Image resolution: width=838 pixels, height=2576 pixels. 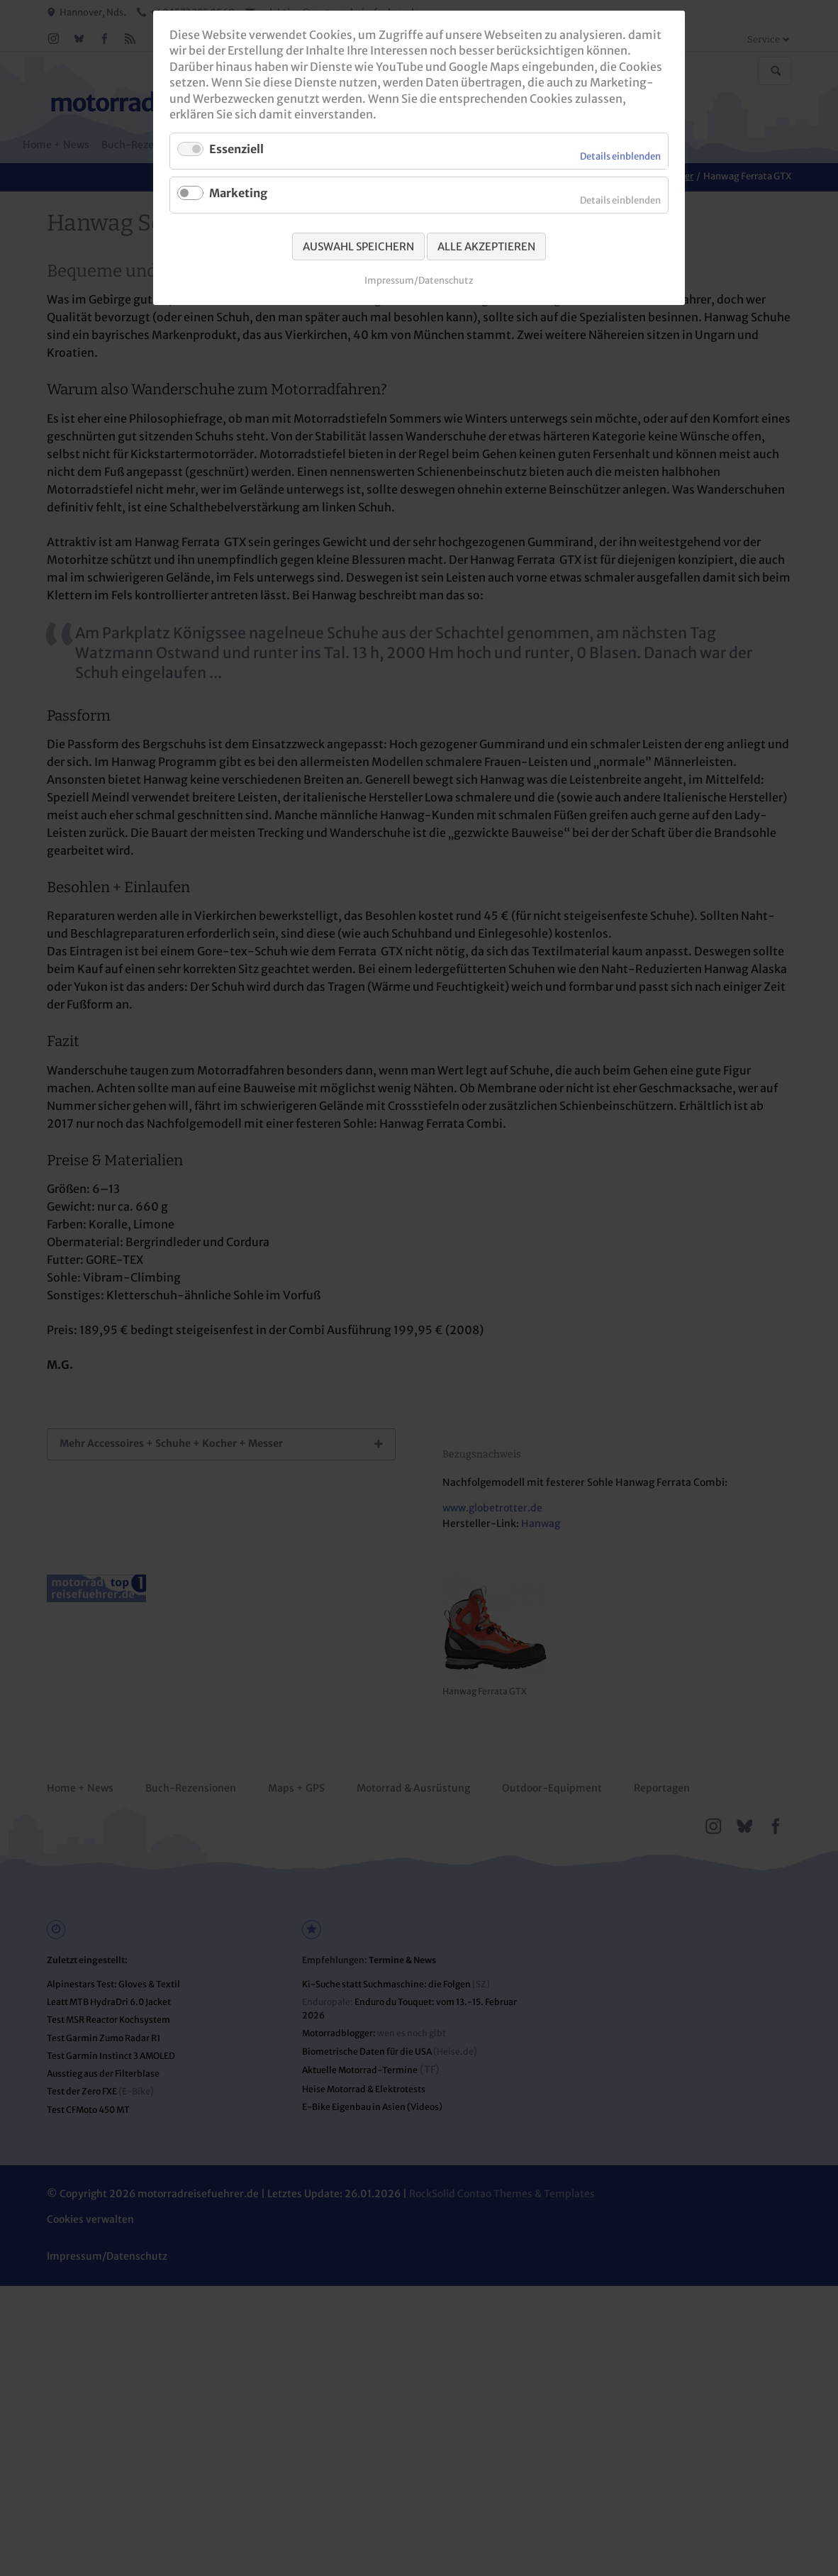 What do you see at coordinates (238, 193) in the screenshot?
I see `Marketing` at bounding box center [238, 193].